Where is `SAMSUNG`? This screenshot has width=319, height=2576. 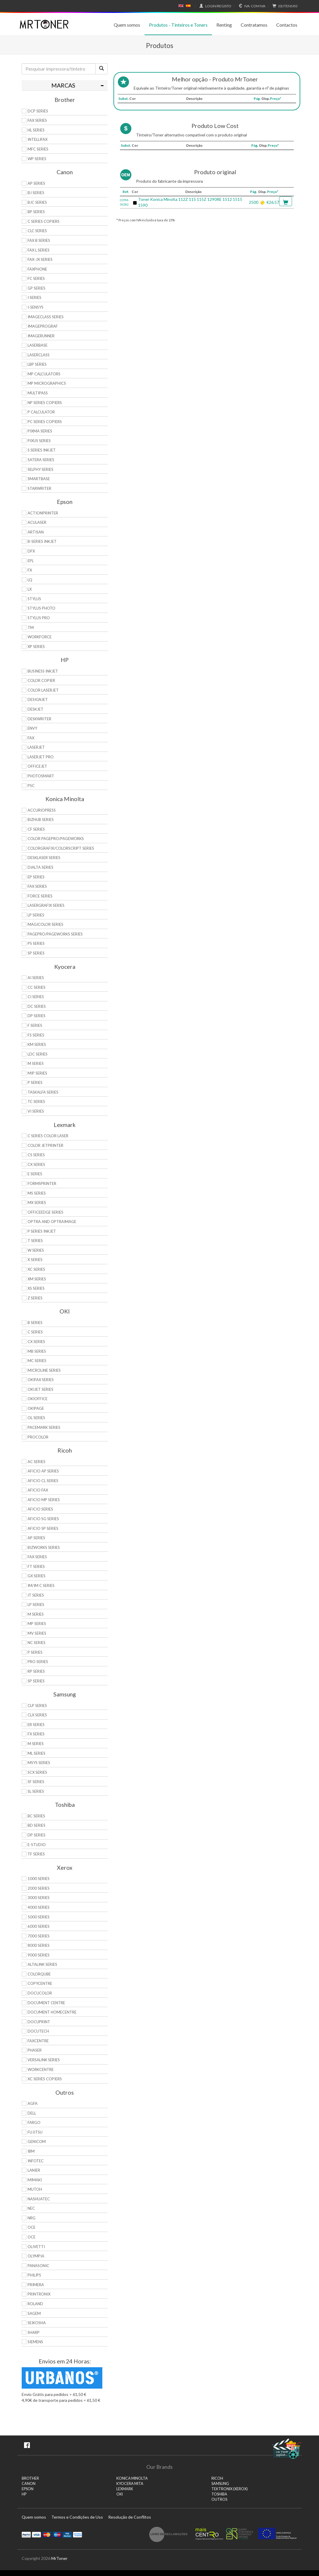
SAMSUNG is located at coordinates (220, 2483).